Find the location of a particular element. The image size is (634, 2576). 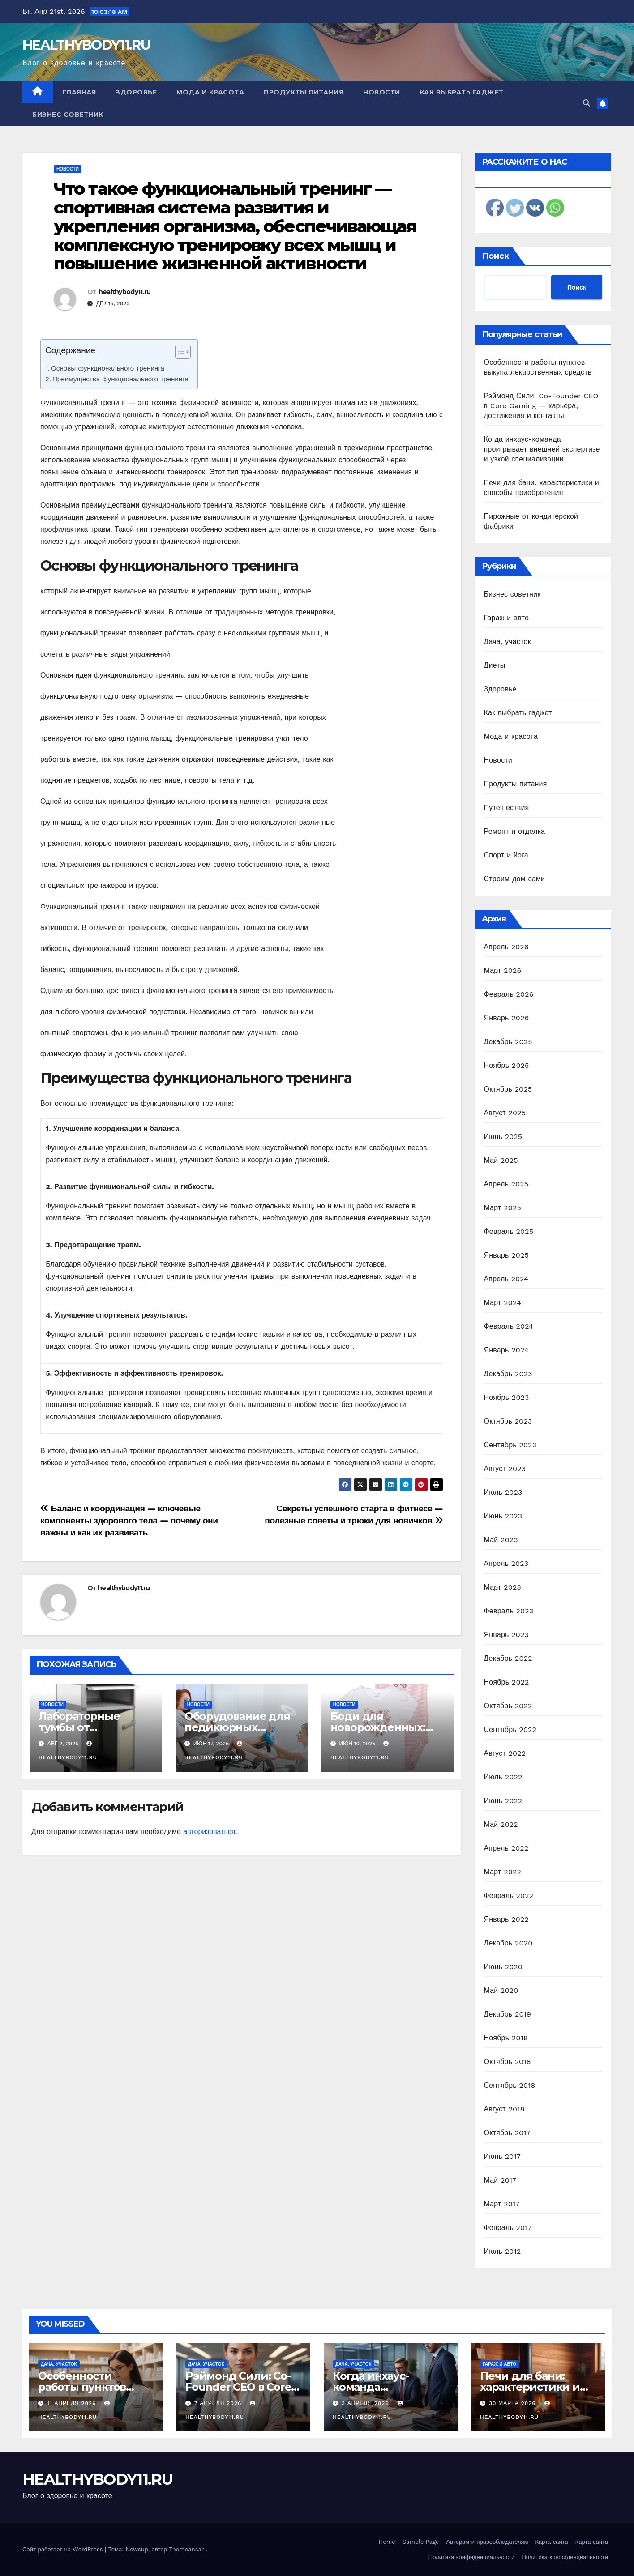

Путешествия is located at coordinates (506, 807).